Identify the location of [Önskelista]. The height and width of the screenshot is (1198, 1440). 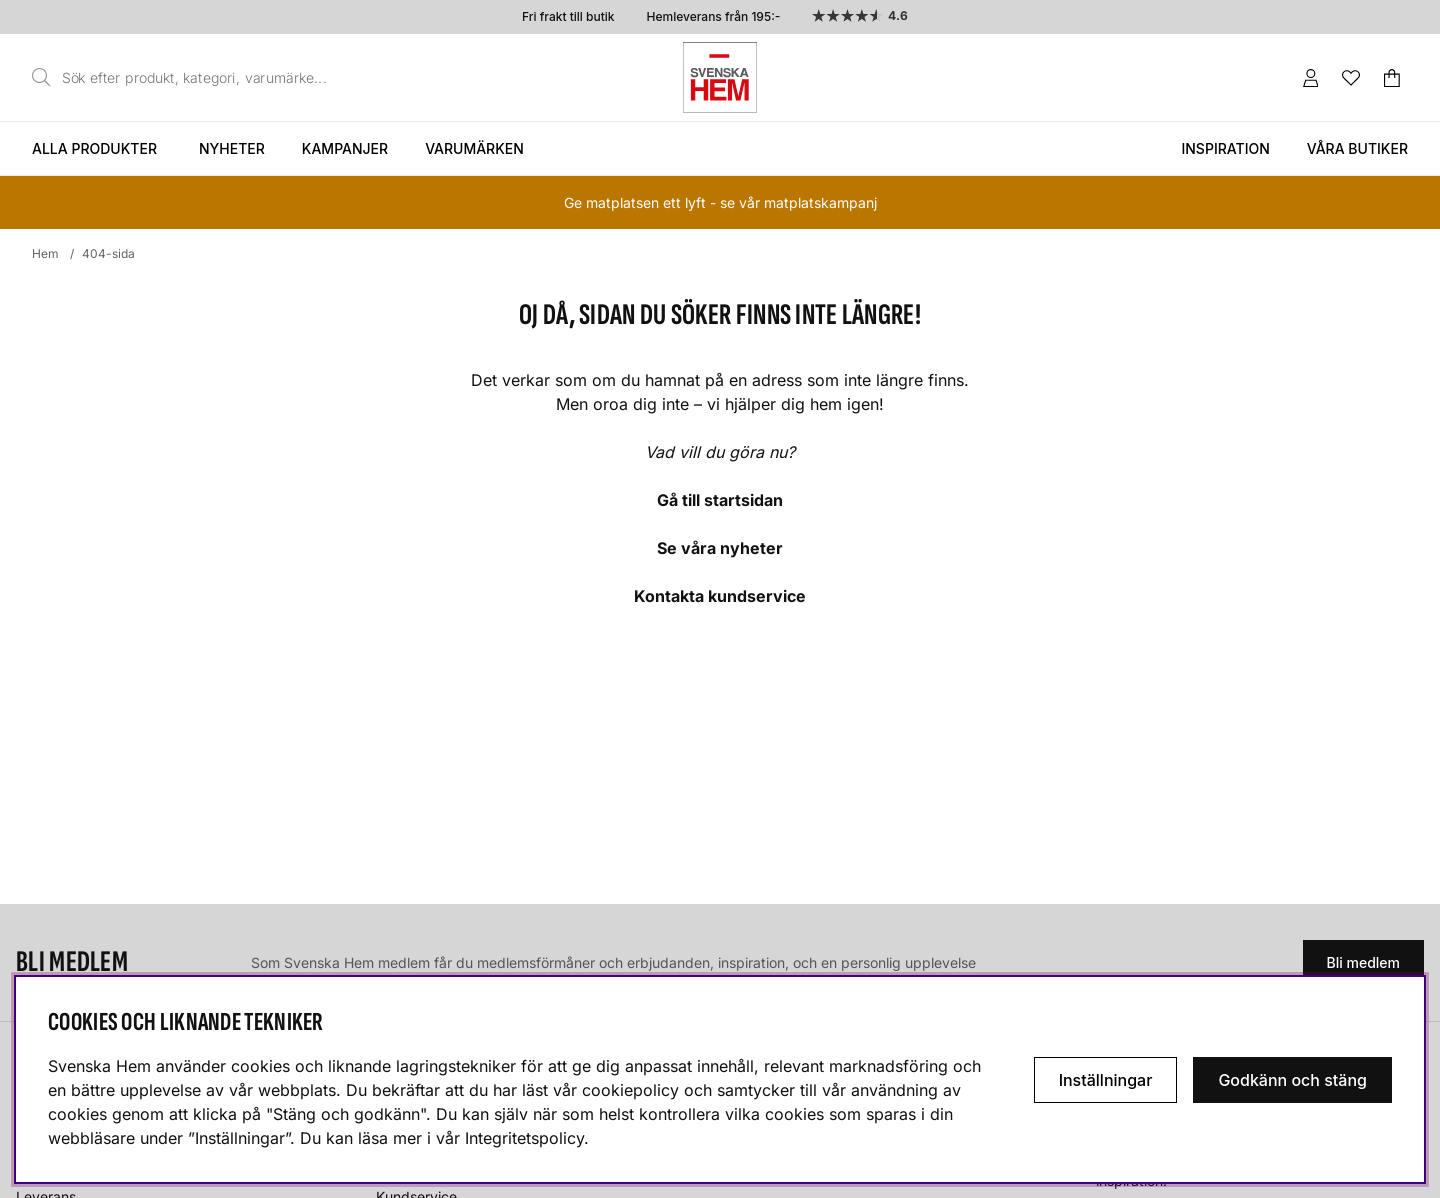
(1351, 78).